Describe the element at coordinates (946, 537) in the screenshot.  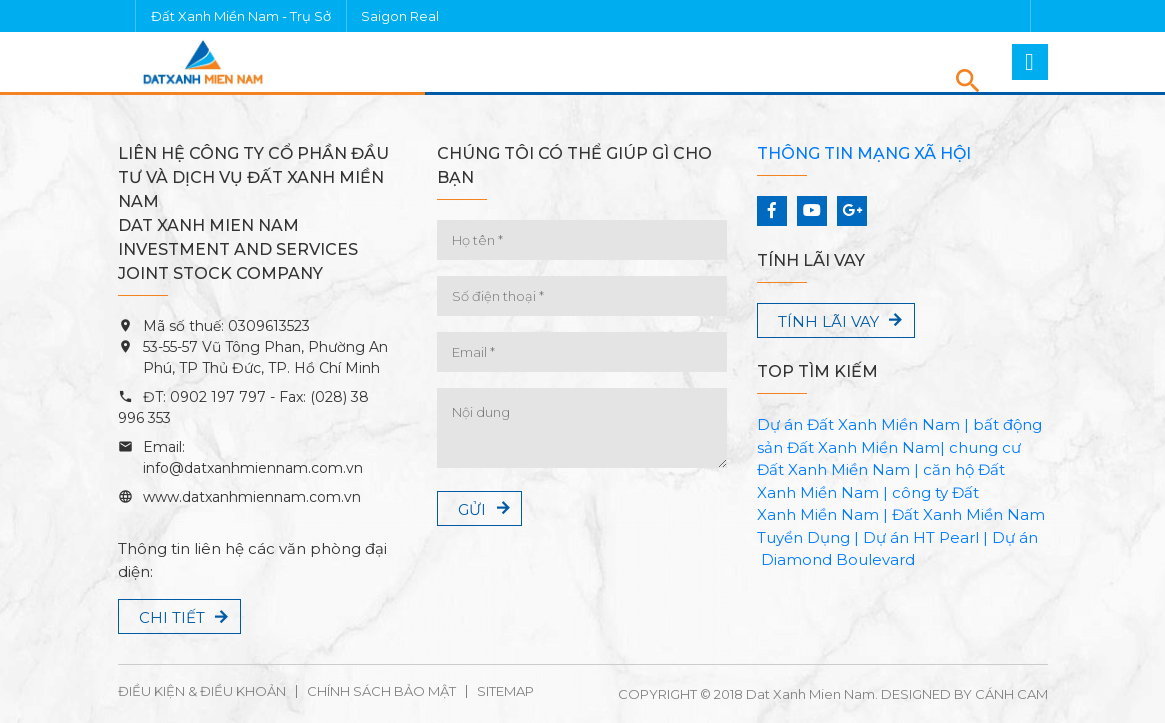
I see `HT Pearl` at that location.